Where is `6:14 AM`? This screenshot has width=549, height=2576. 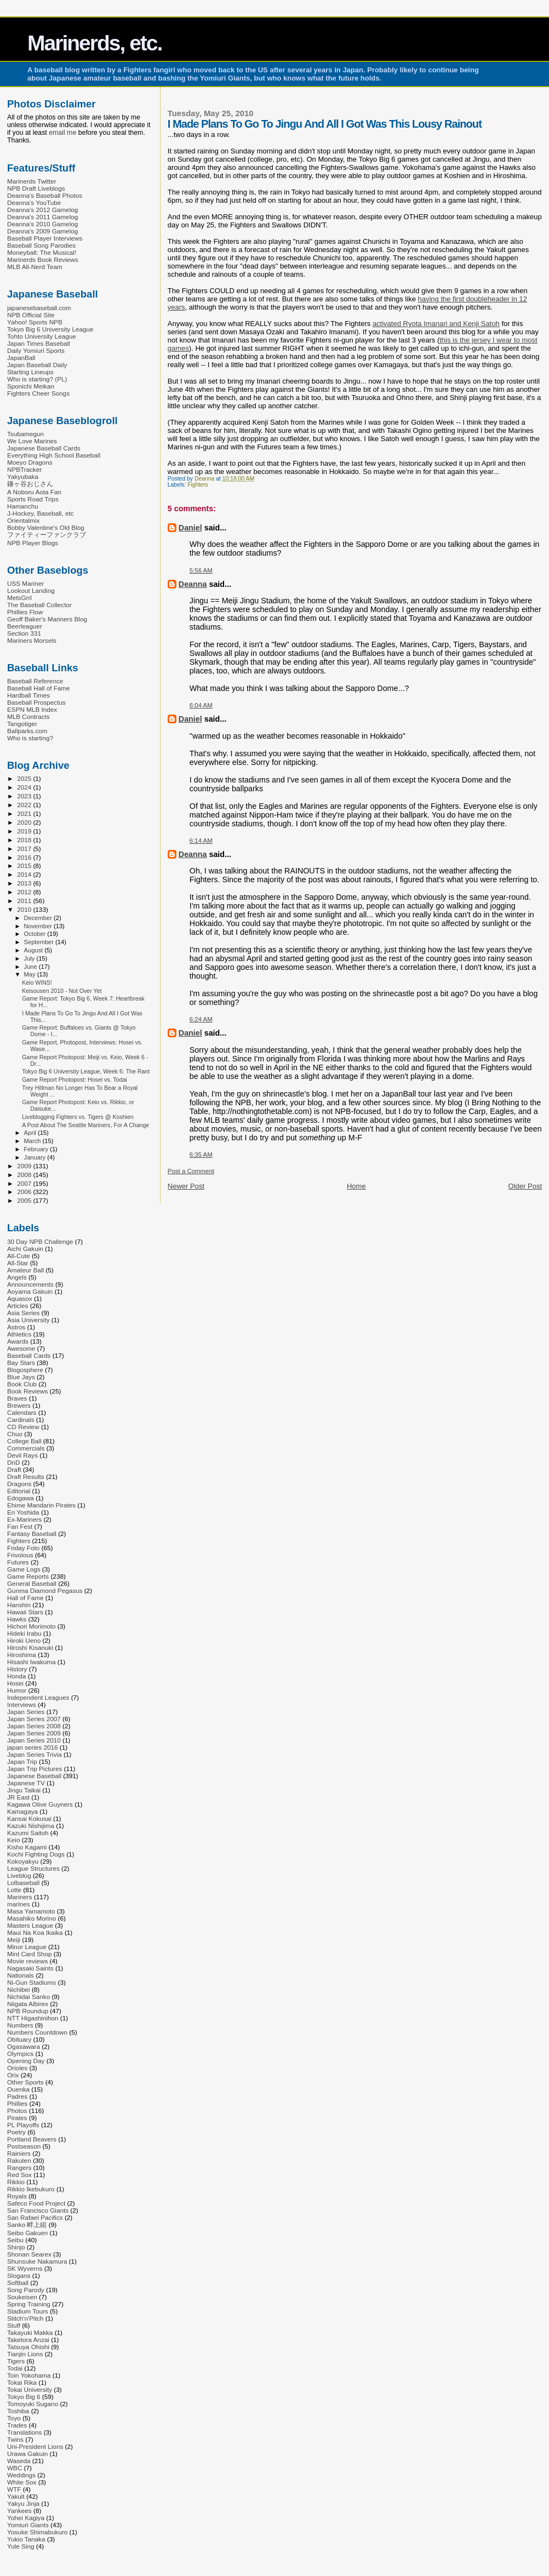 6:14 AM is located at coordinates (201, 840).